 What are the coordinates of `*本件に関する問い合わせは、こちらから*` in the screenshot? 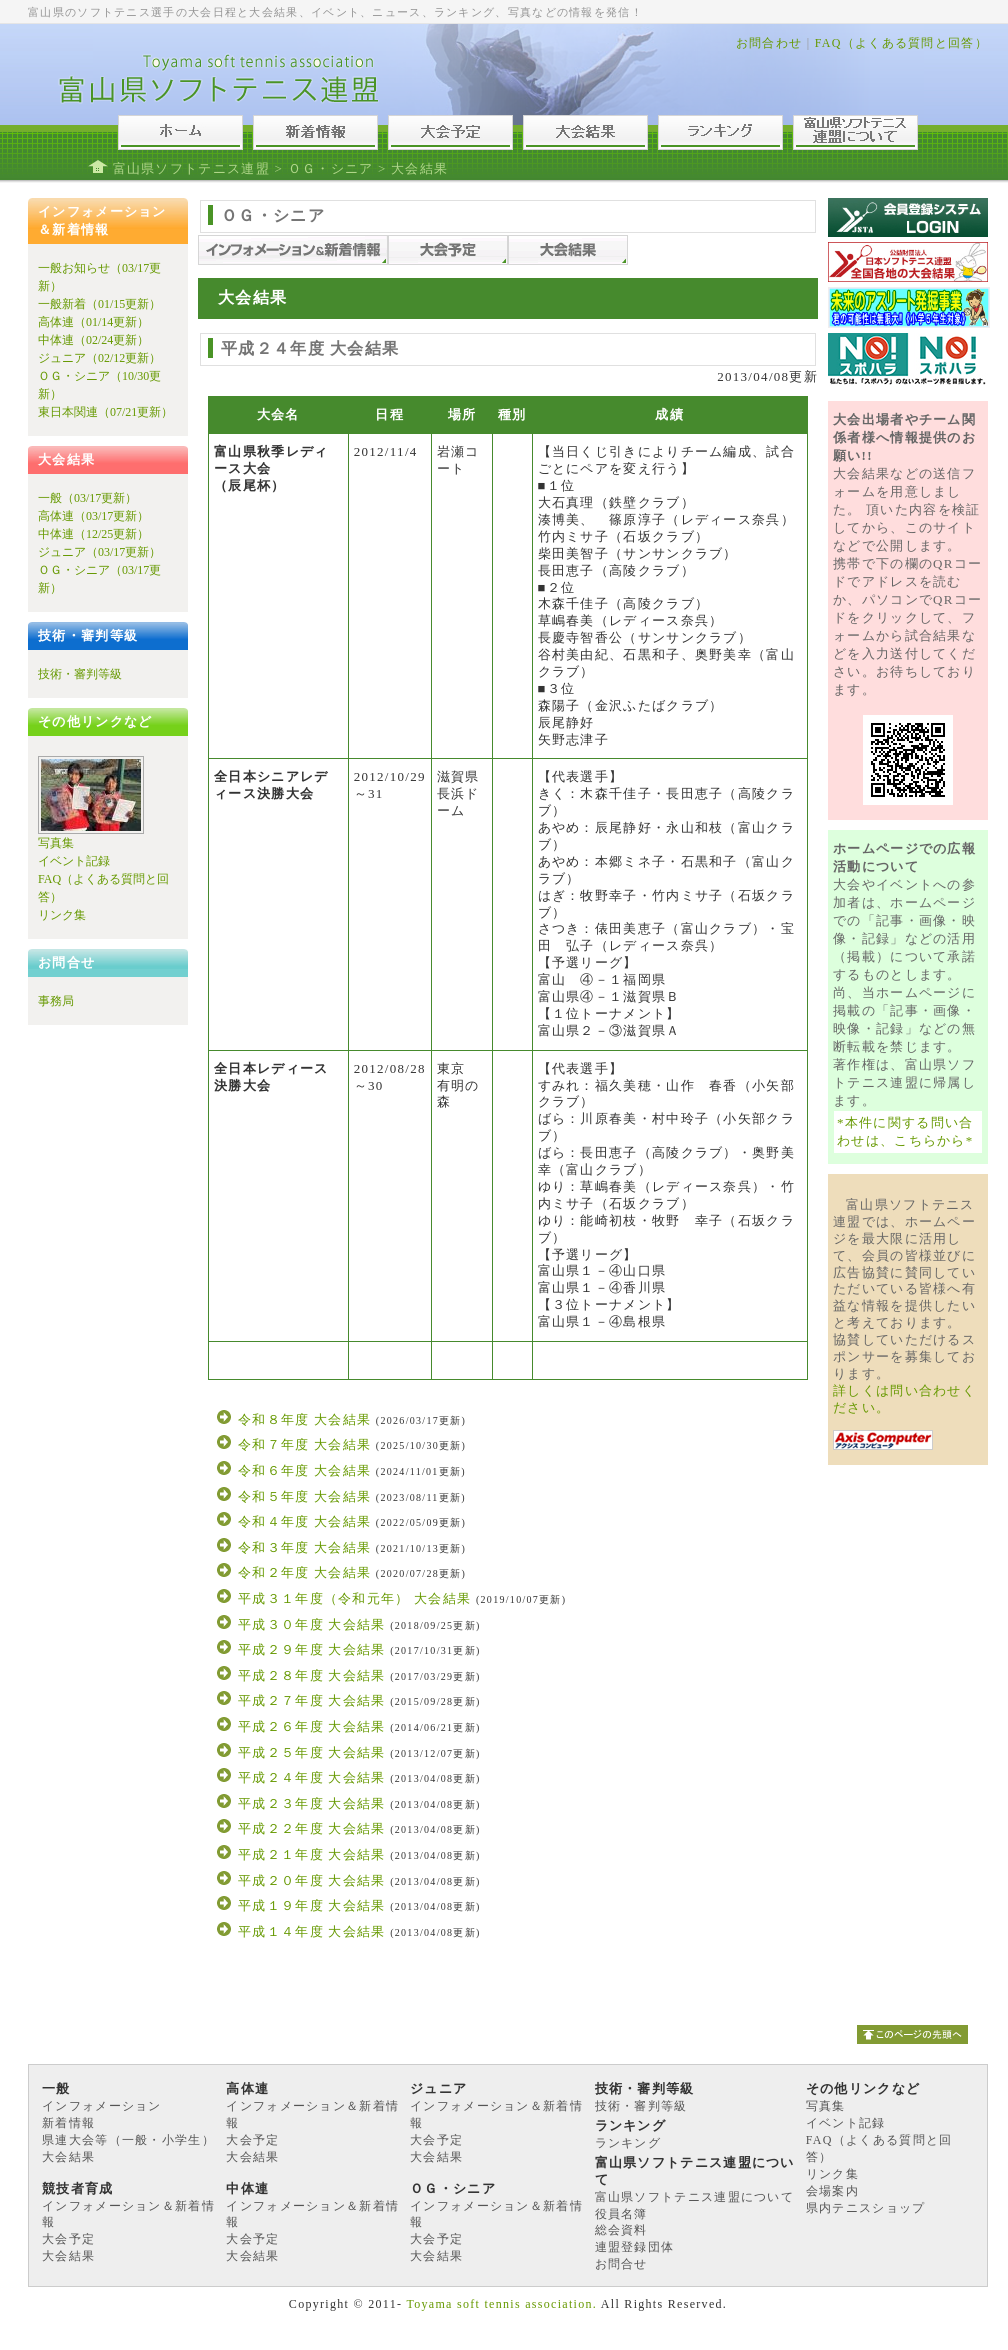 It's located at (905, 1131).